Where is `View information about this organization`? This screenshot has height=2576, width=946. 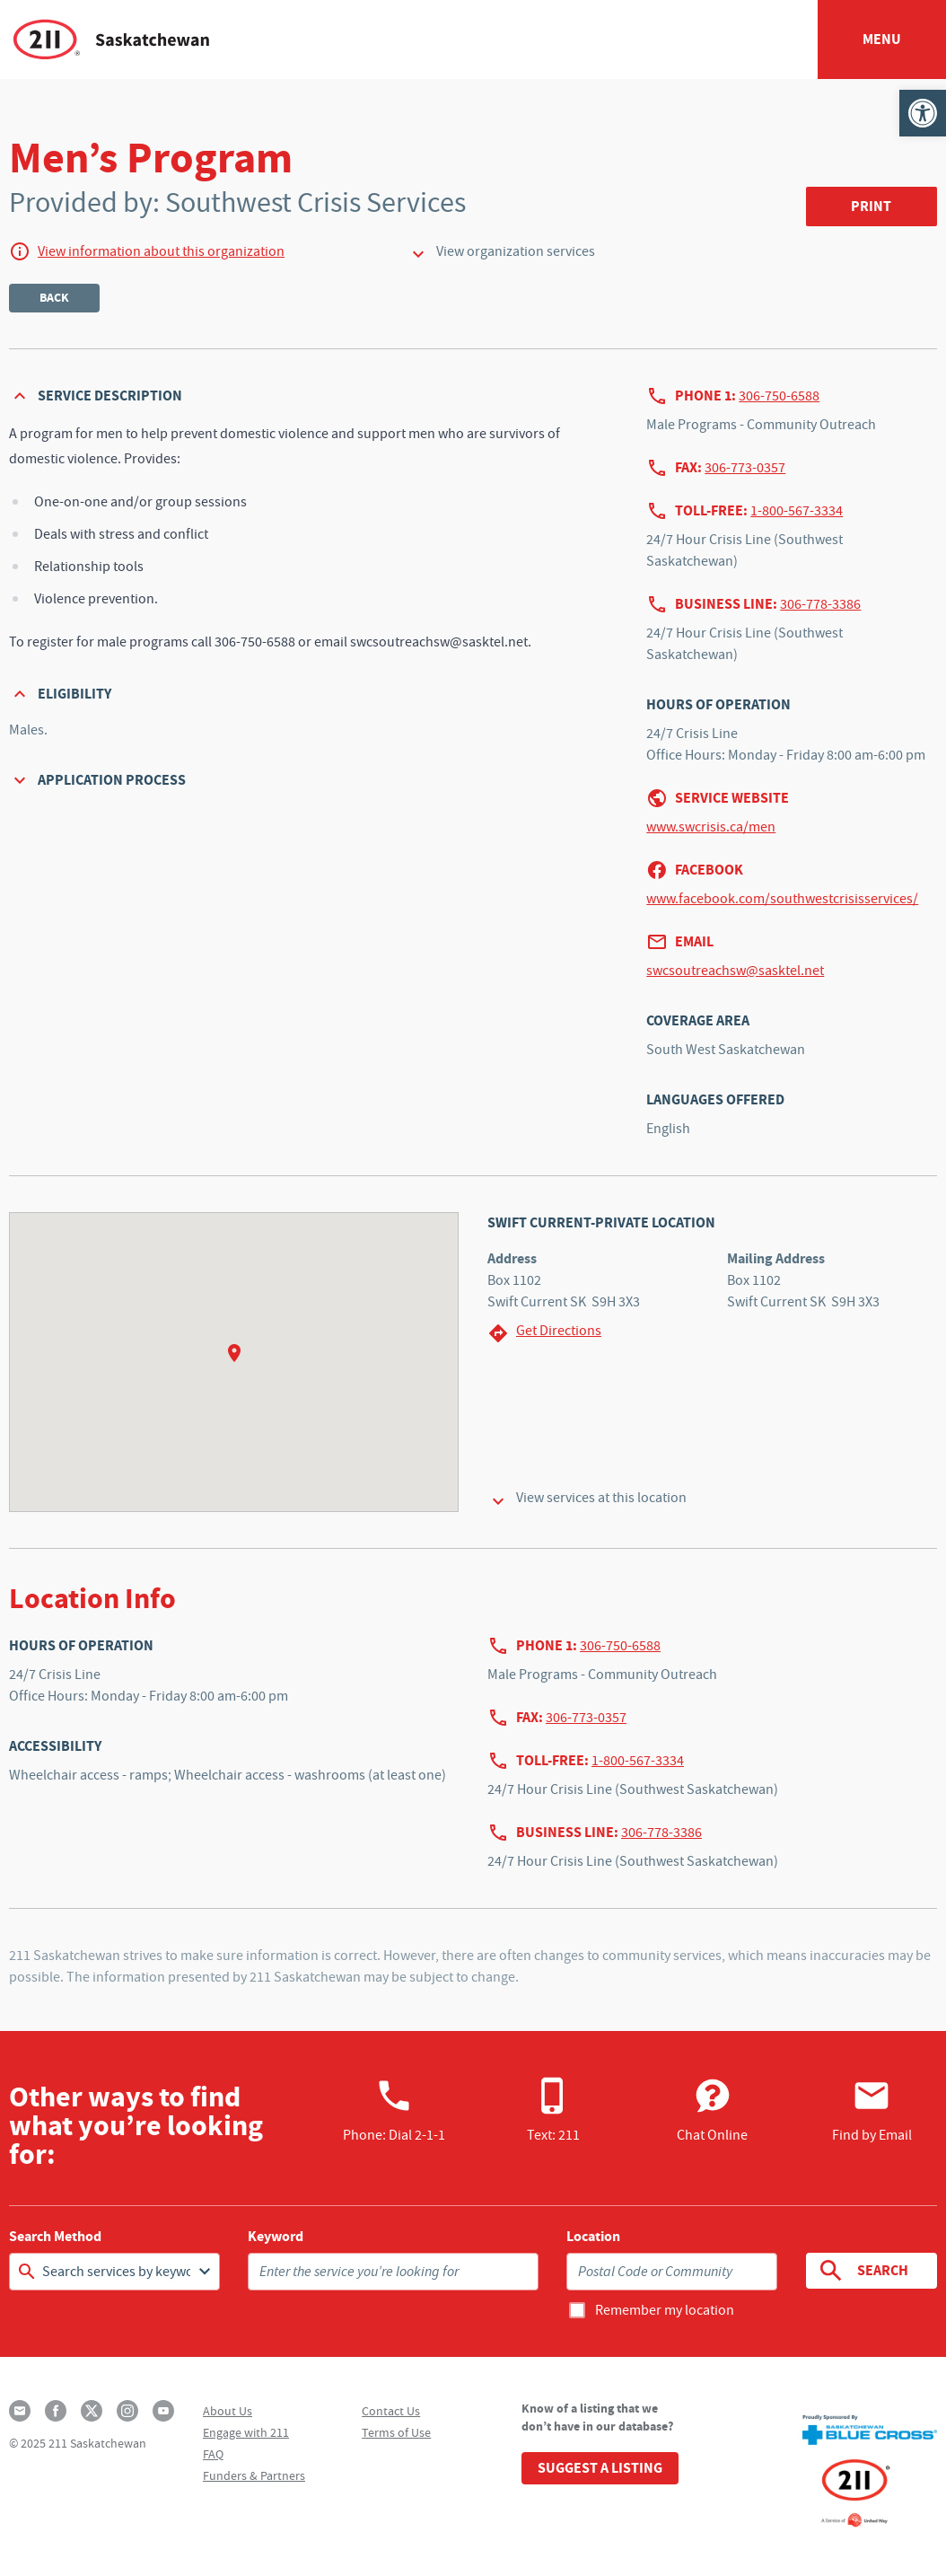 View information about this organization is located at coordinates (161, 251).